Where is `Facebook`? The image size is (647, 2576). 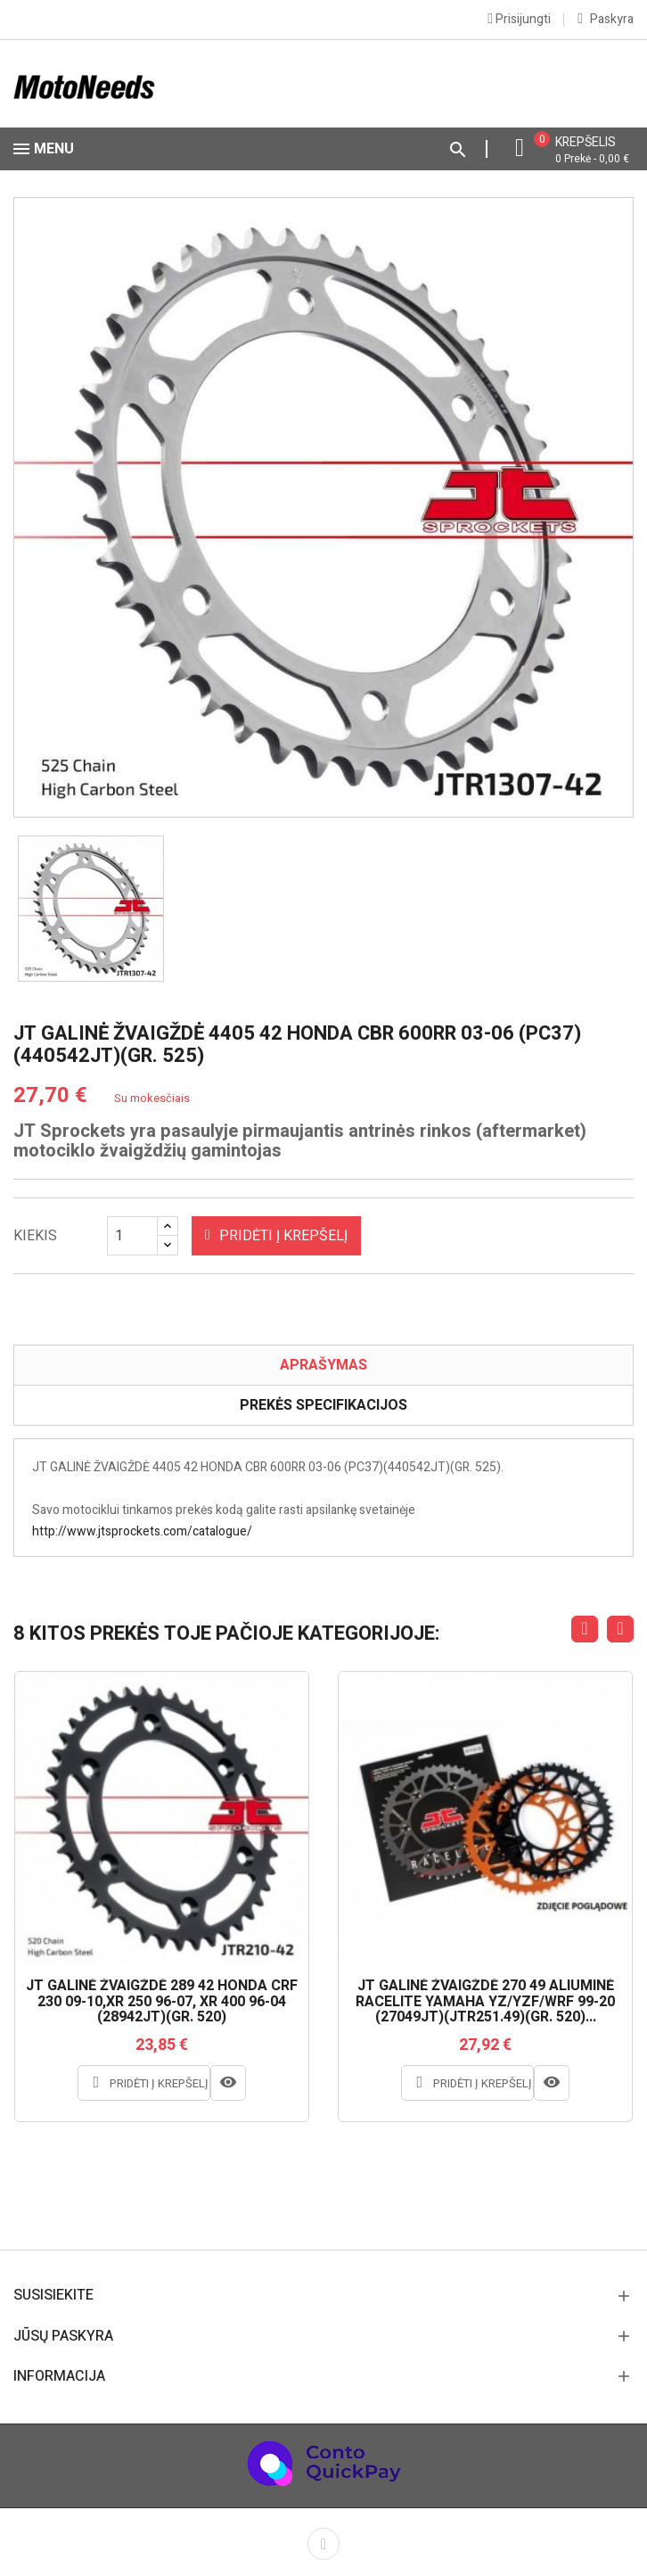 Facebook is located at coordinates (323, 2544).